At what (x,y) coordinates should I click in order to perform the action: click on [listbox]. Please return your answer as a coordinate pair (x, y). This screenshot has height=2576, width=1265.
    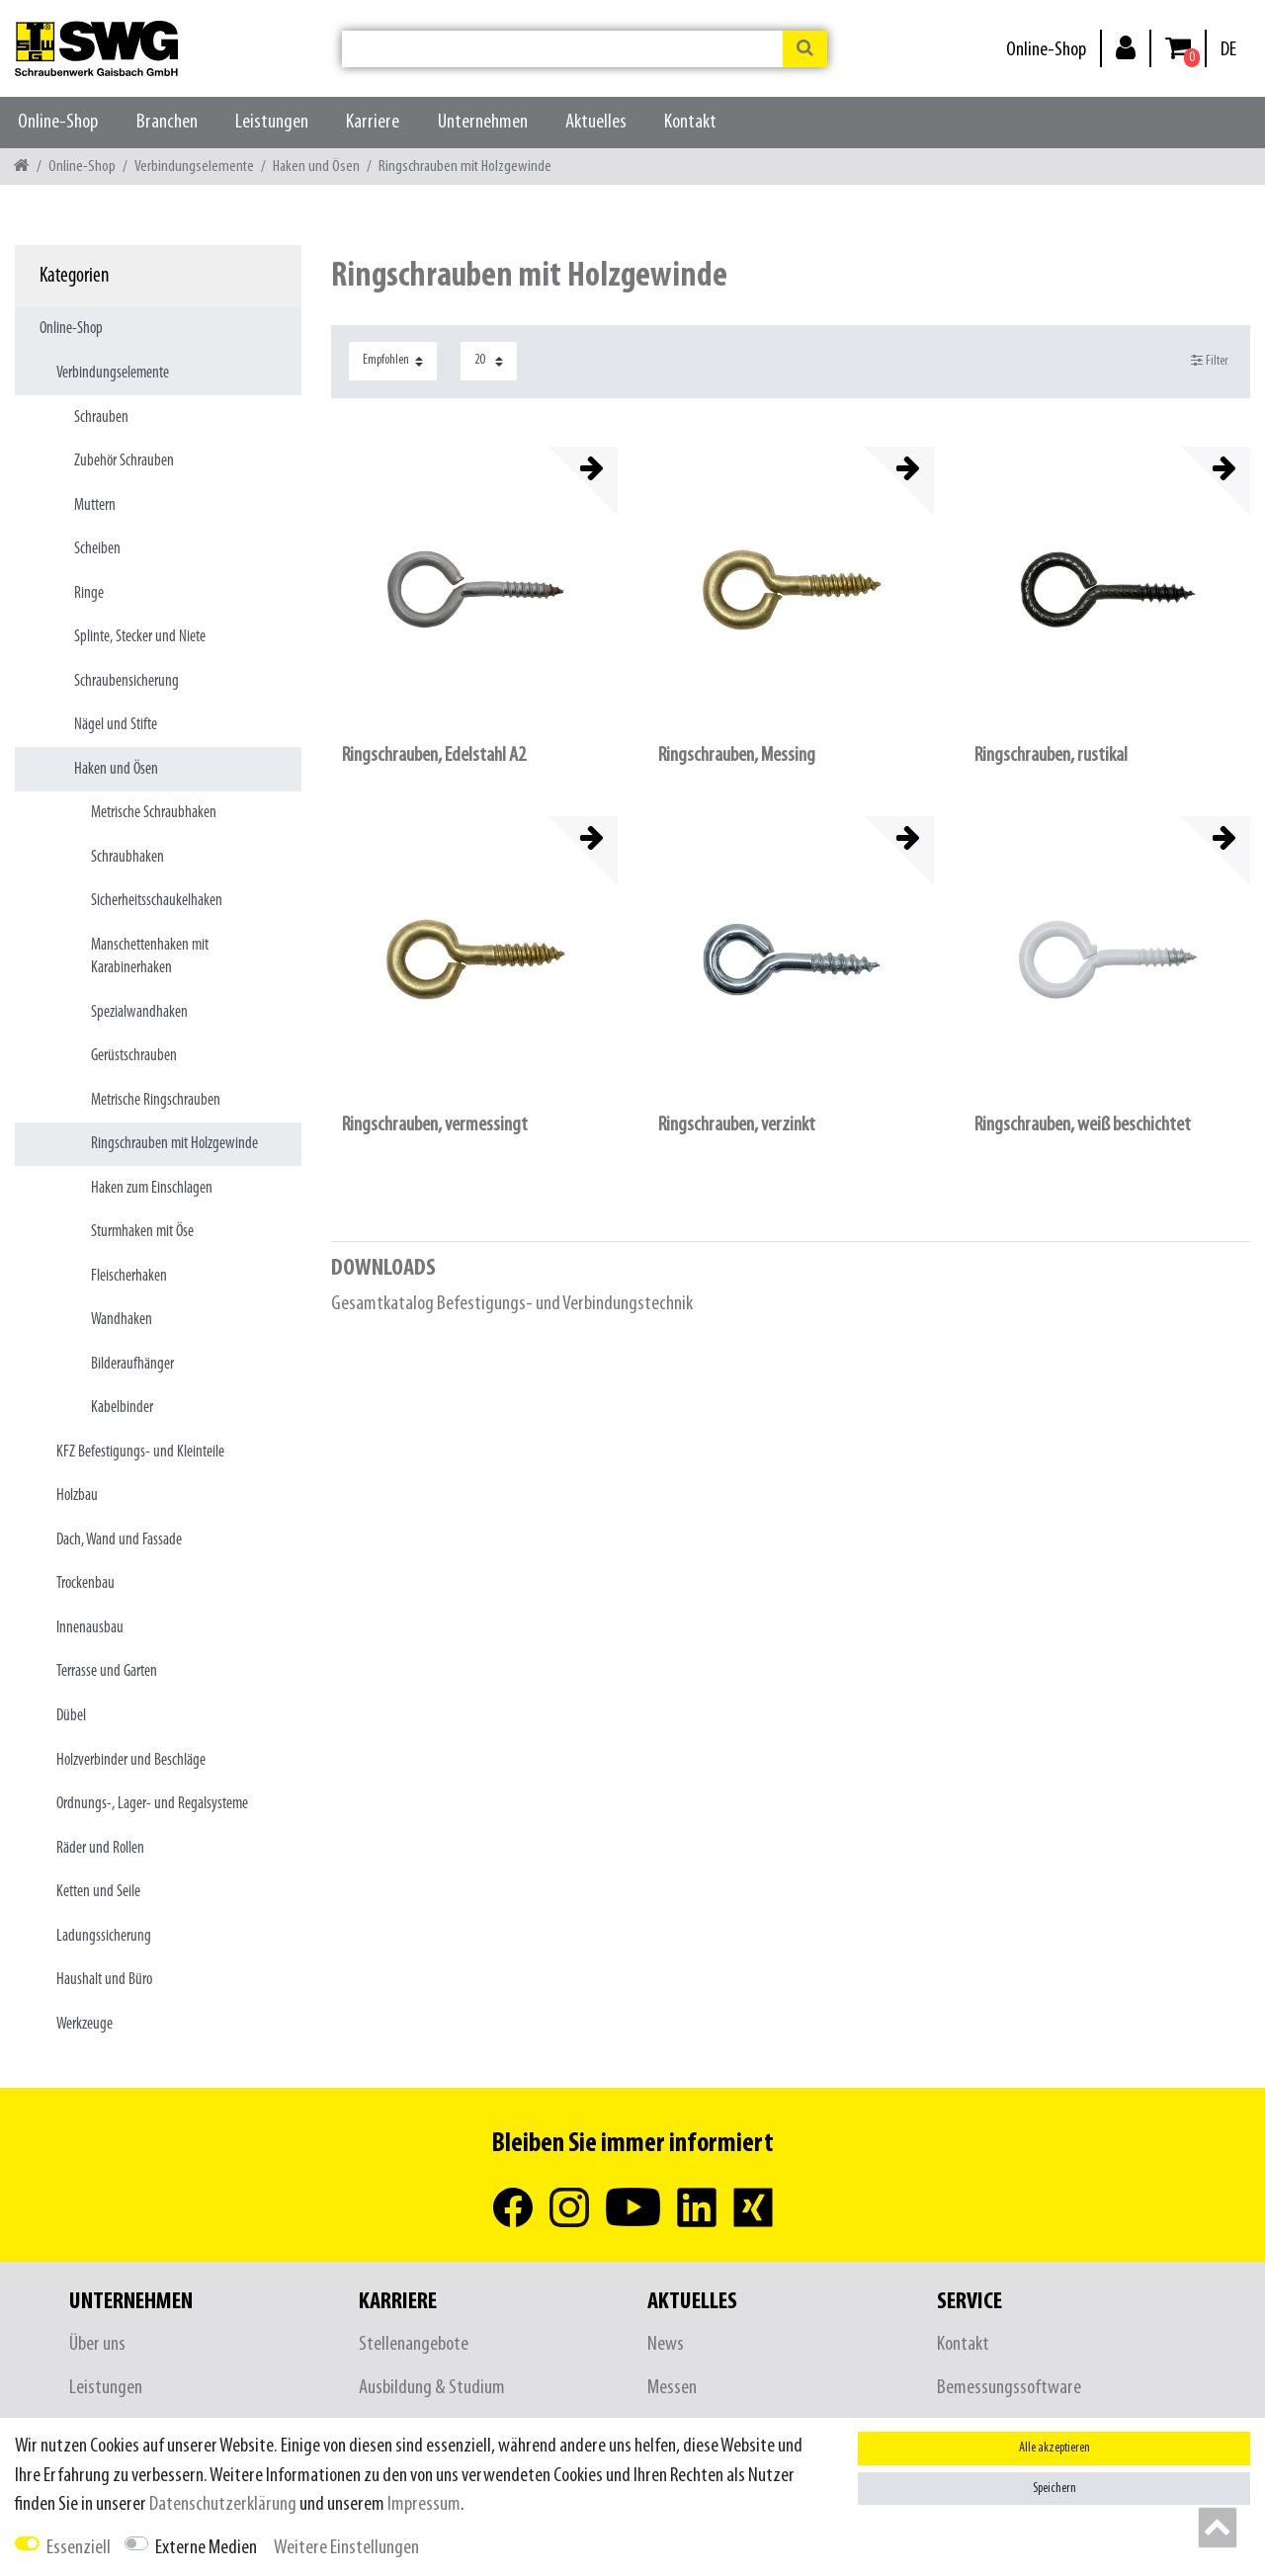
    Looking at the image, I should click on (474, 590).